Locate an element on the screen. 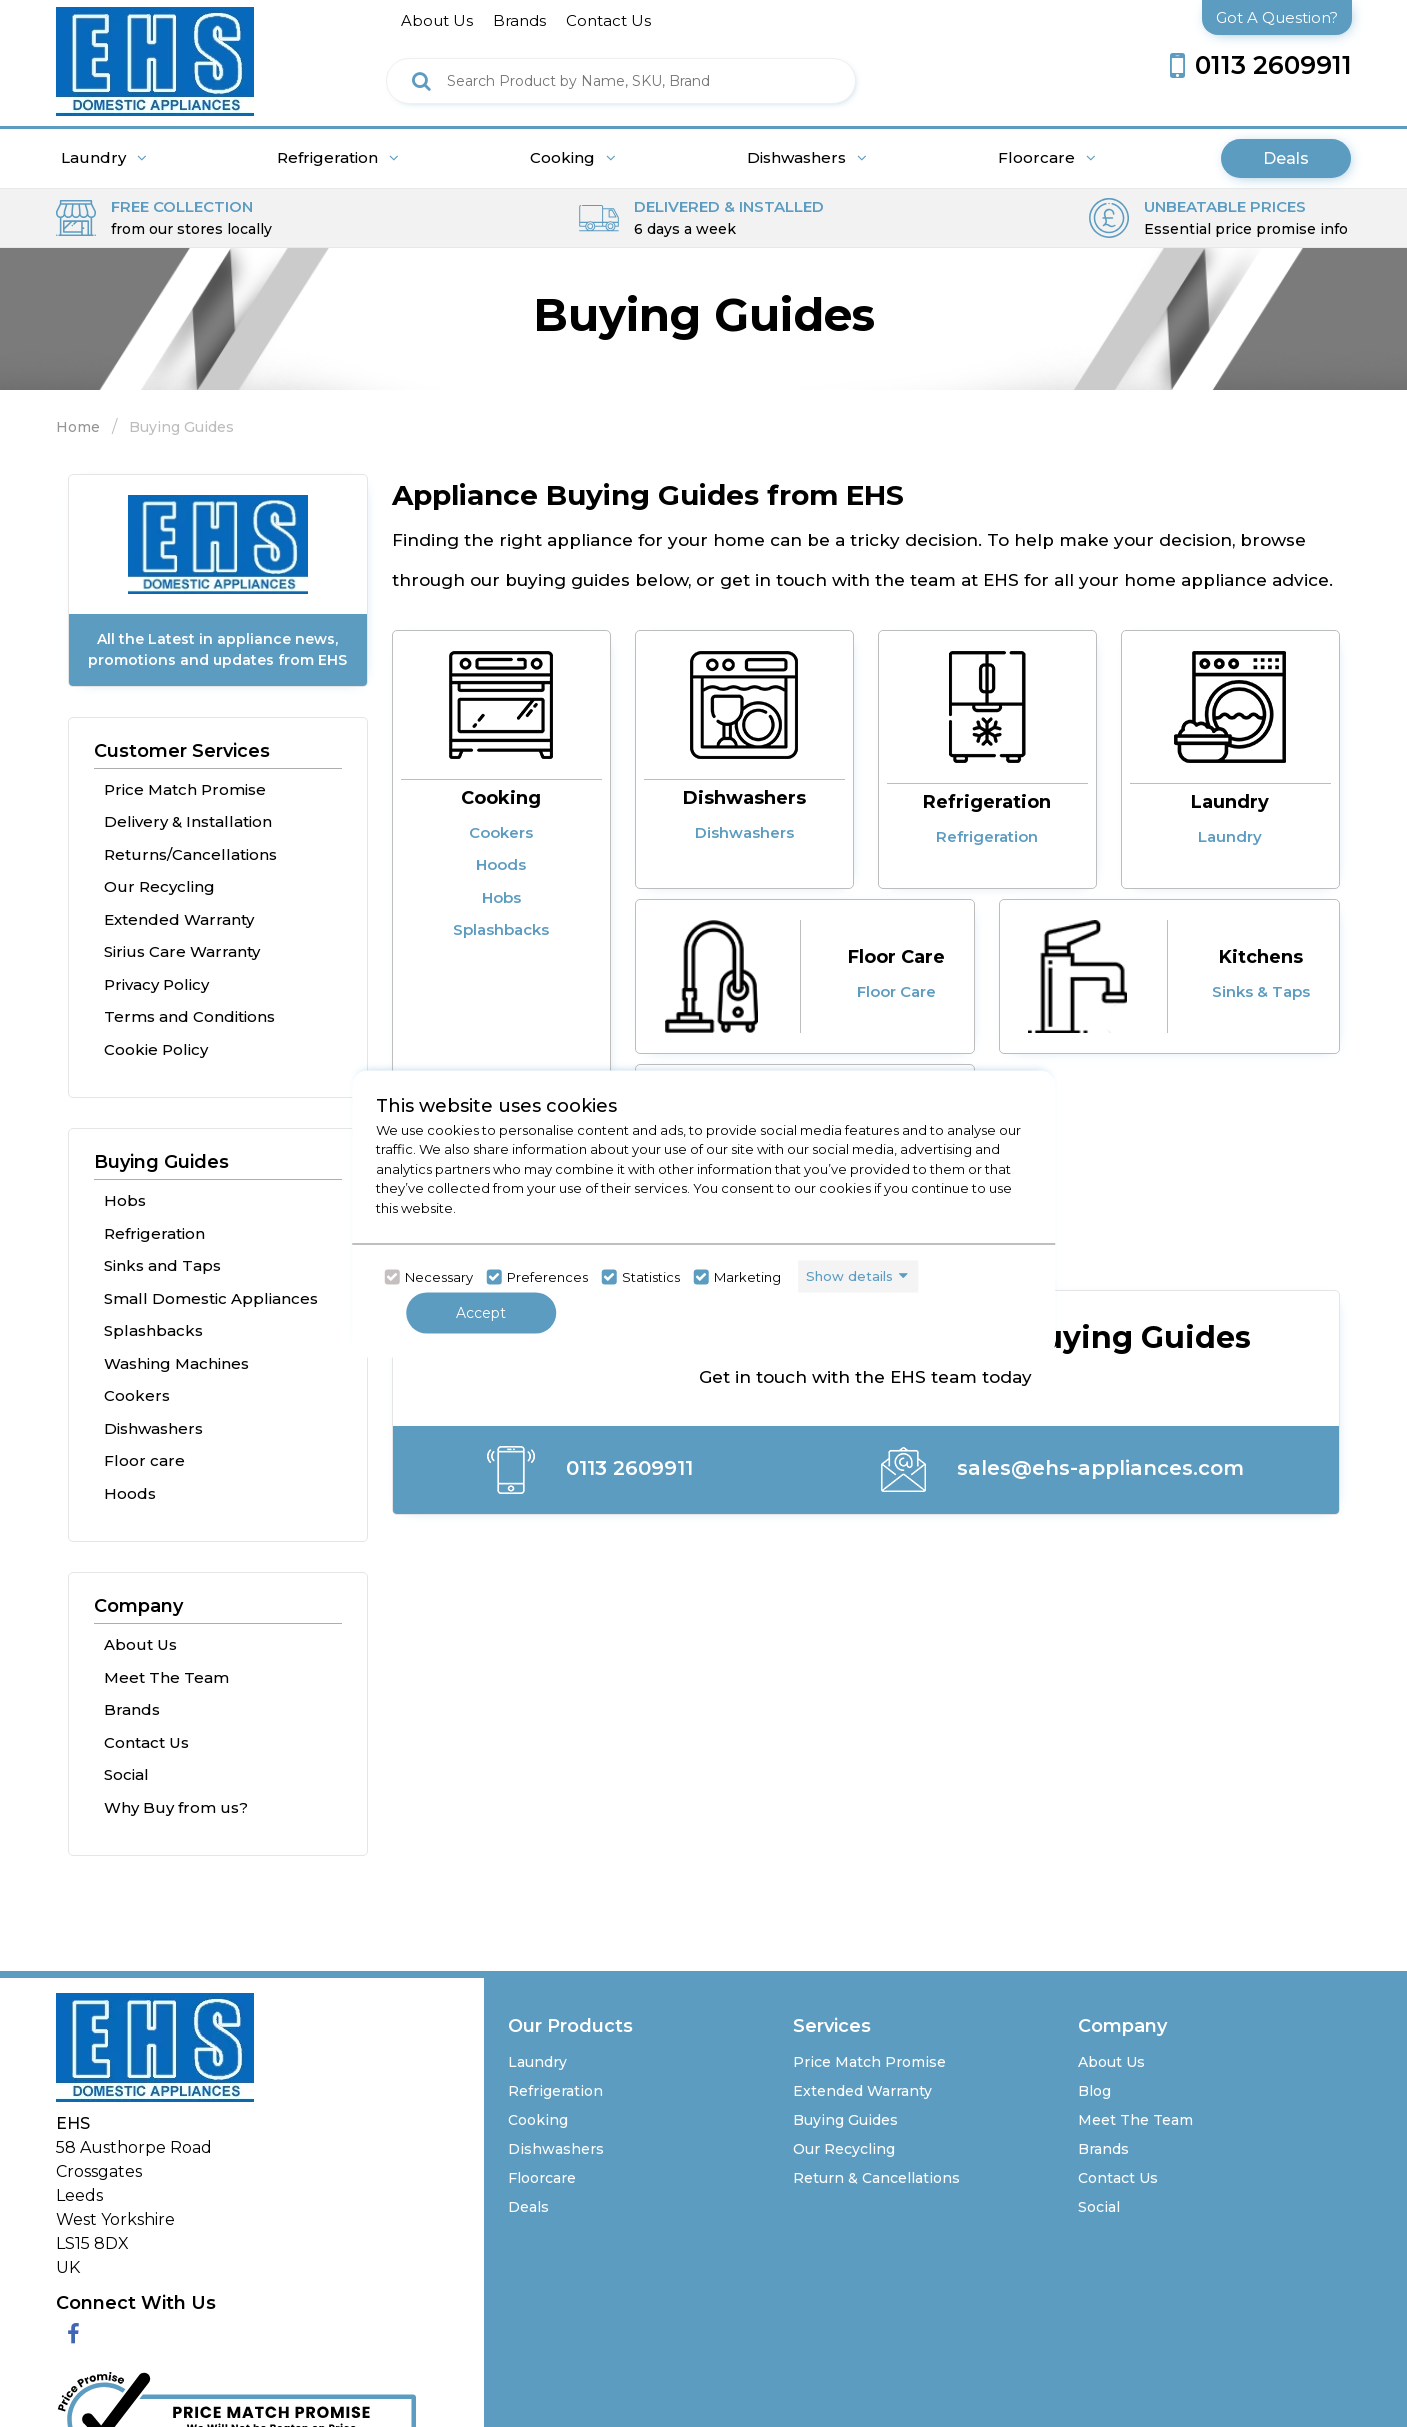  [Click here to go homepage] is located at coordinates (155, 56).